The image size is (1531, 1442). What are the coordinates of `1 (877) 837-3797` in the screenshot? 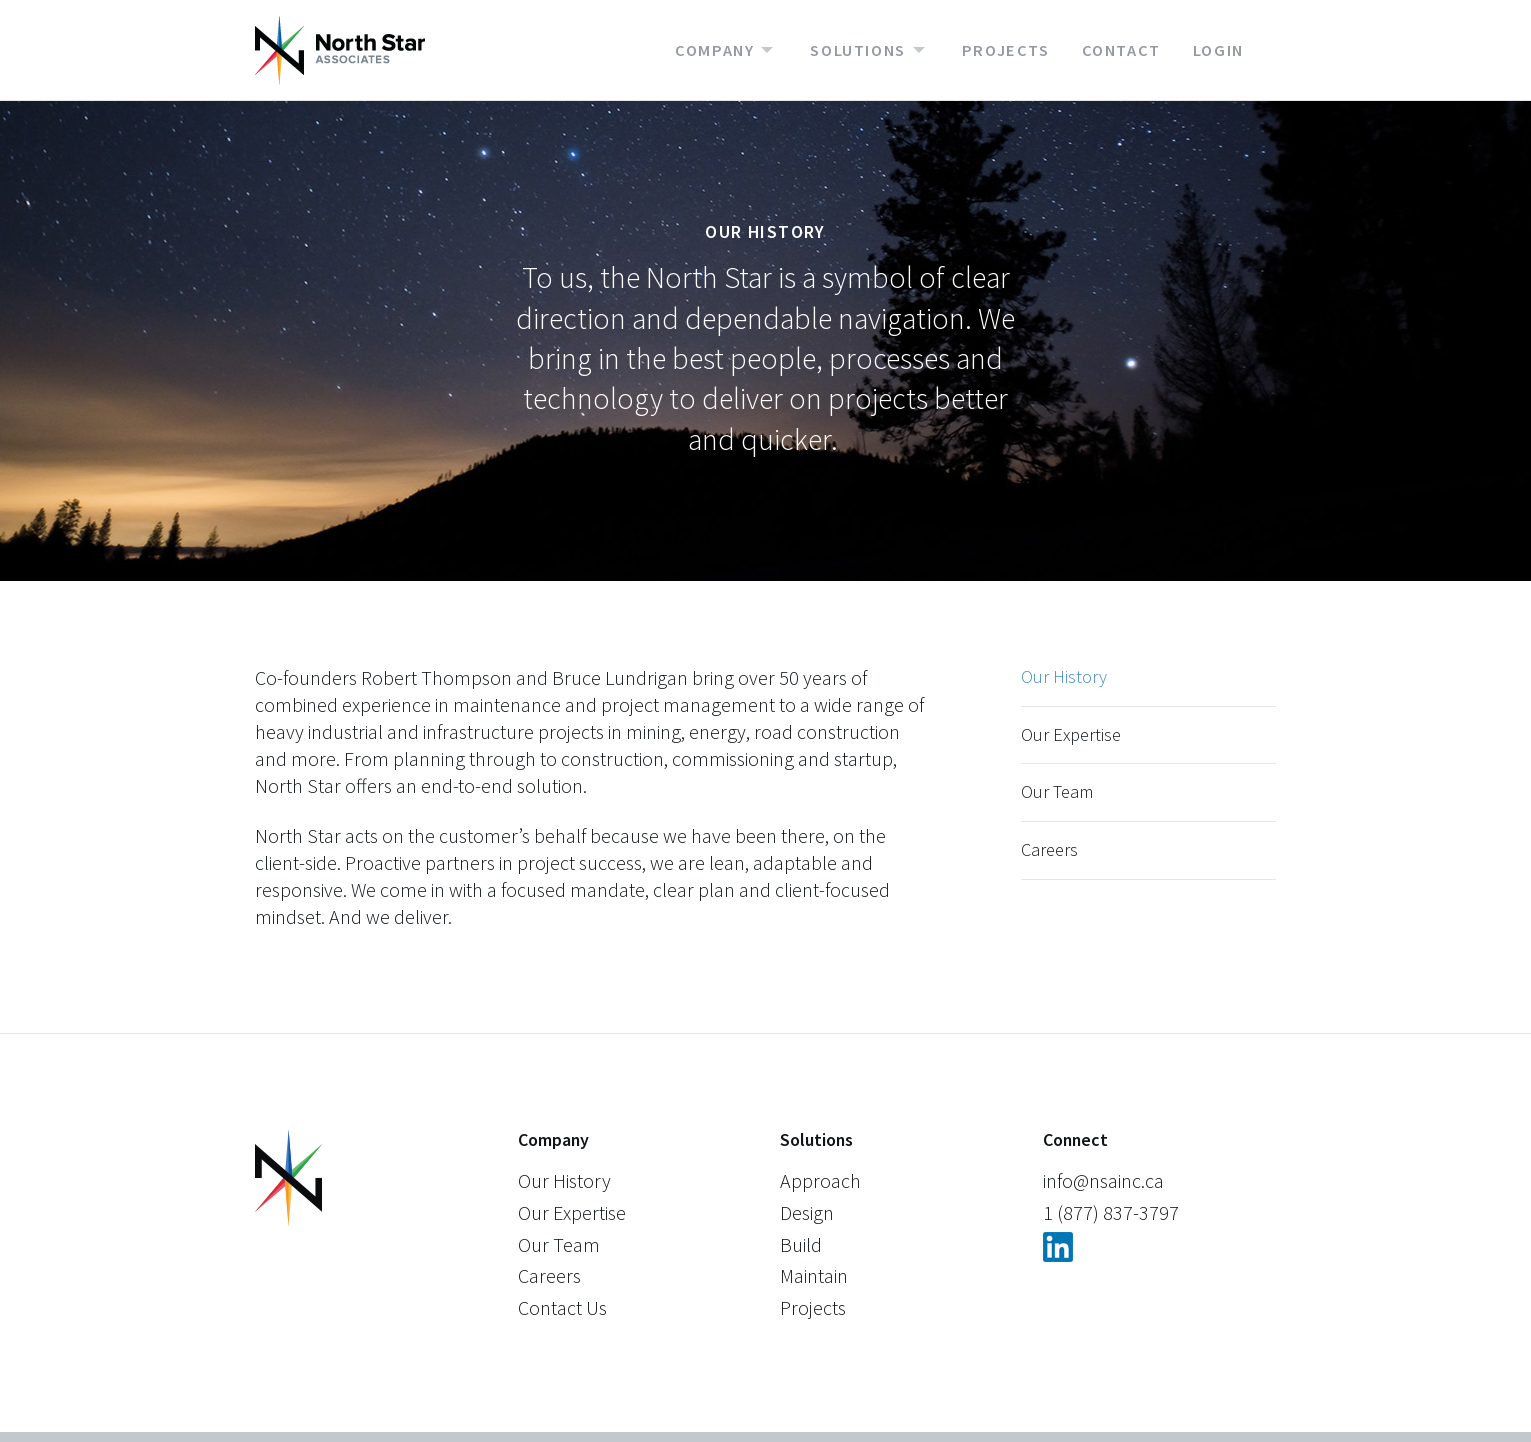 It's located at (1111, 1212).